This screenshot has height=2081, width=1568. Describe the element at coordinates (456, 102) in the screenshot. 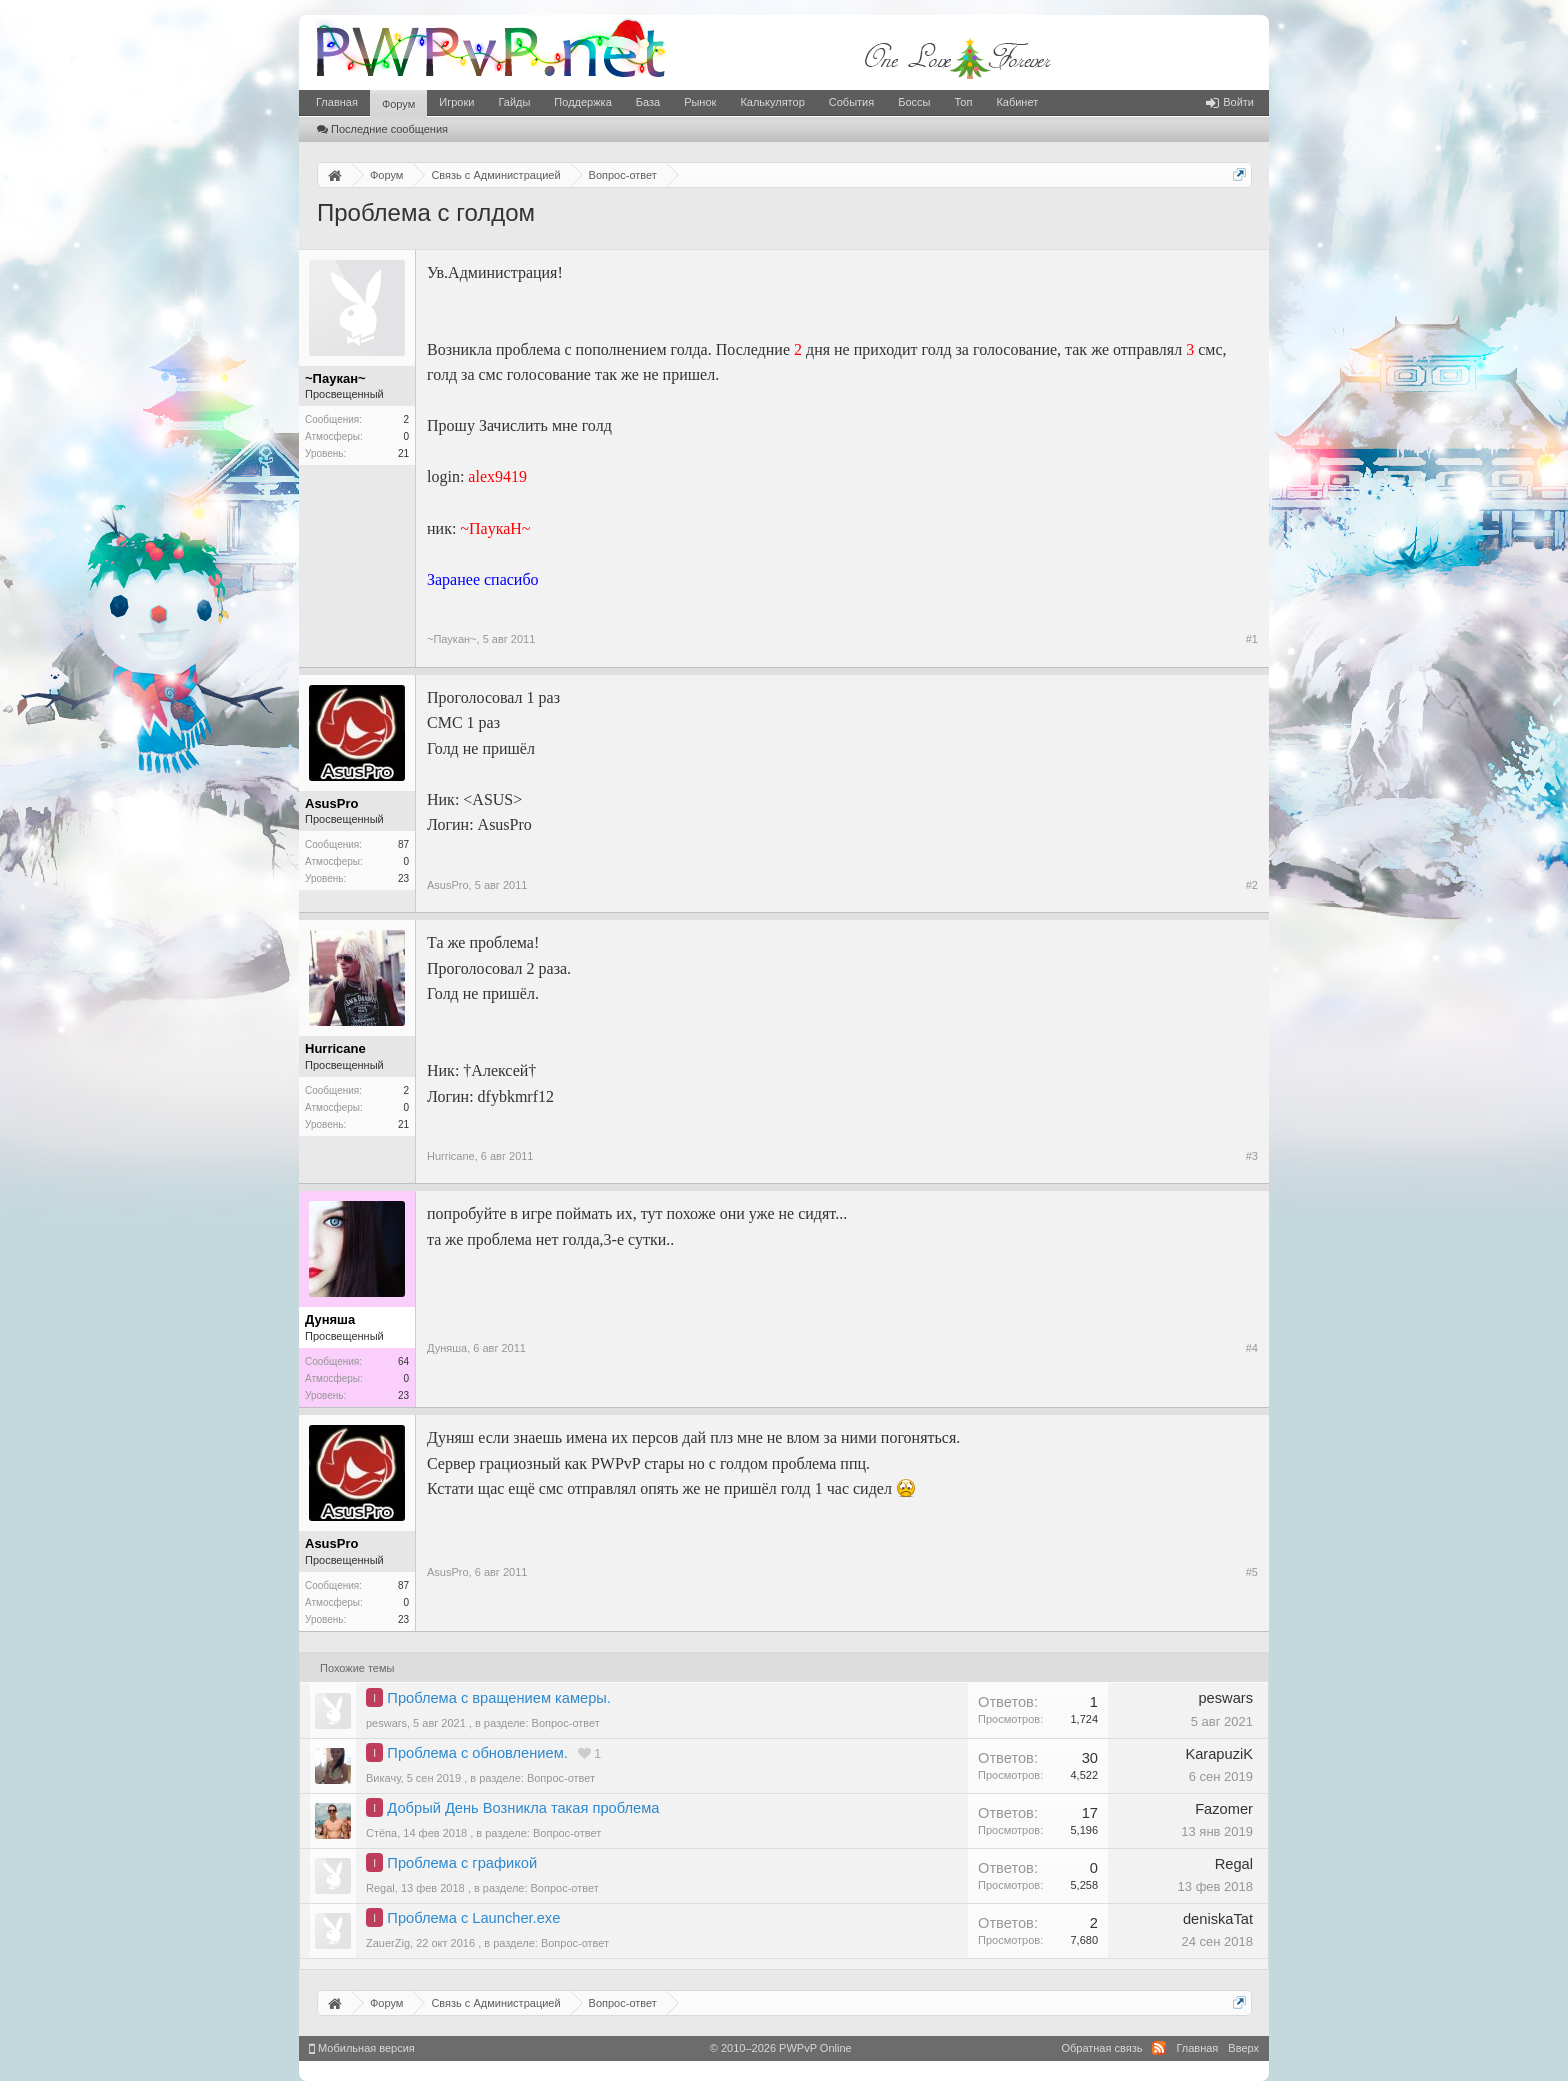

I see `Игроки` at that location.